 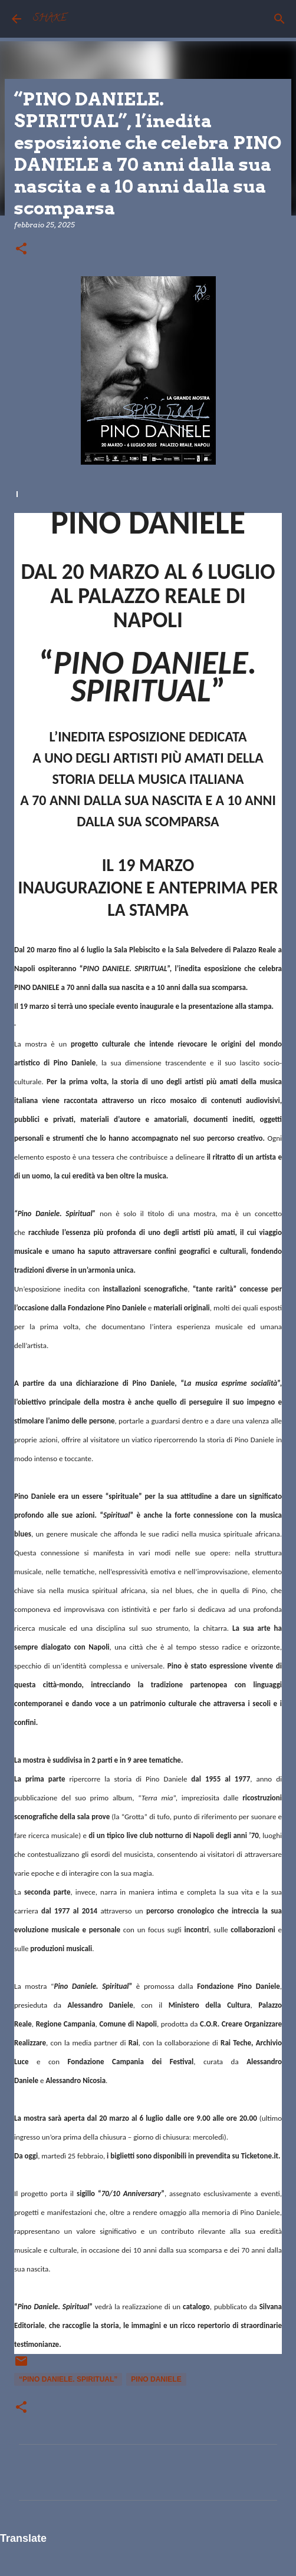 I want to click on “PINO DANIELE. SPIRITUAL”, so click(x=68, y=2379).